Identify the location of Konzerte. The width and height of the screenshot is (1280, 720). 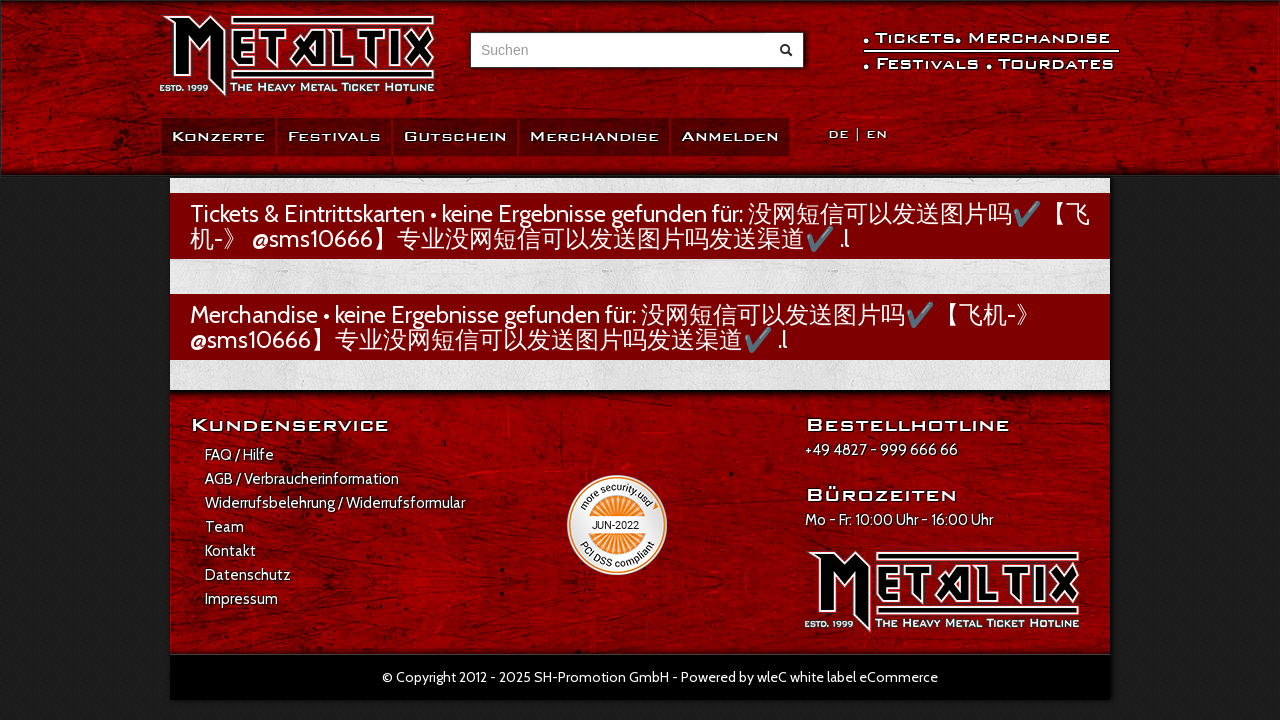
(218, 136).